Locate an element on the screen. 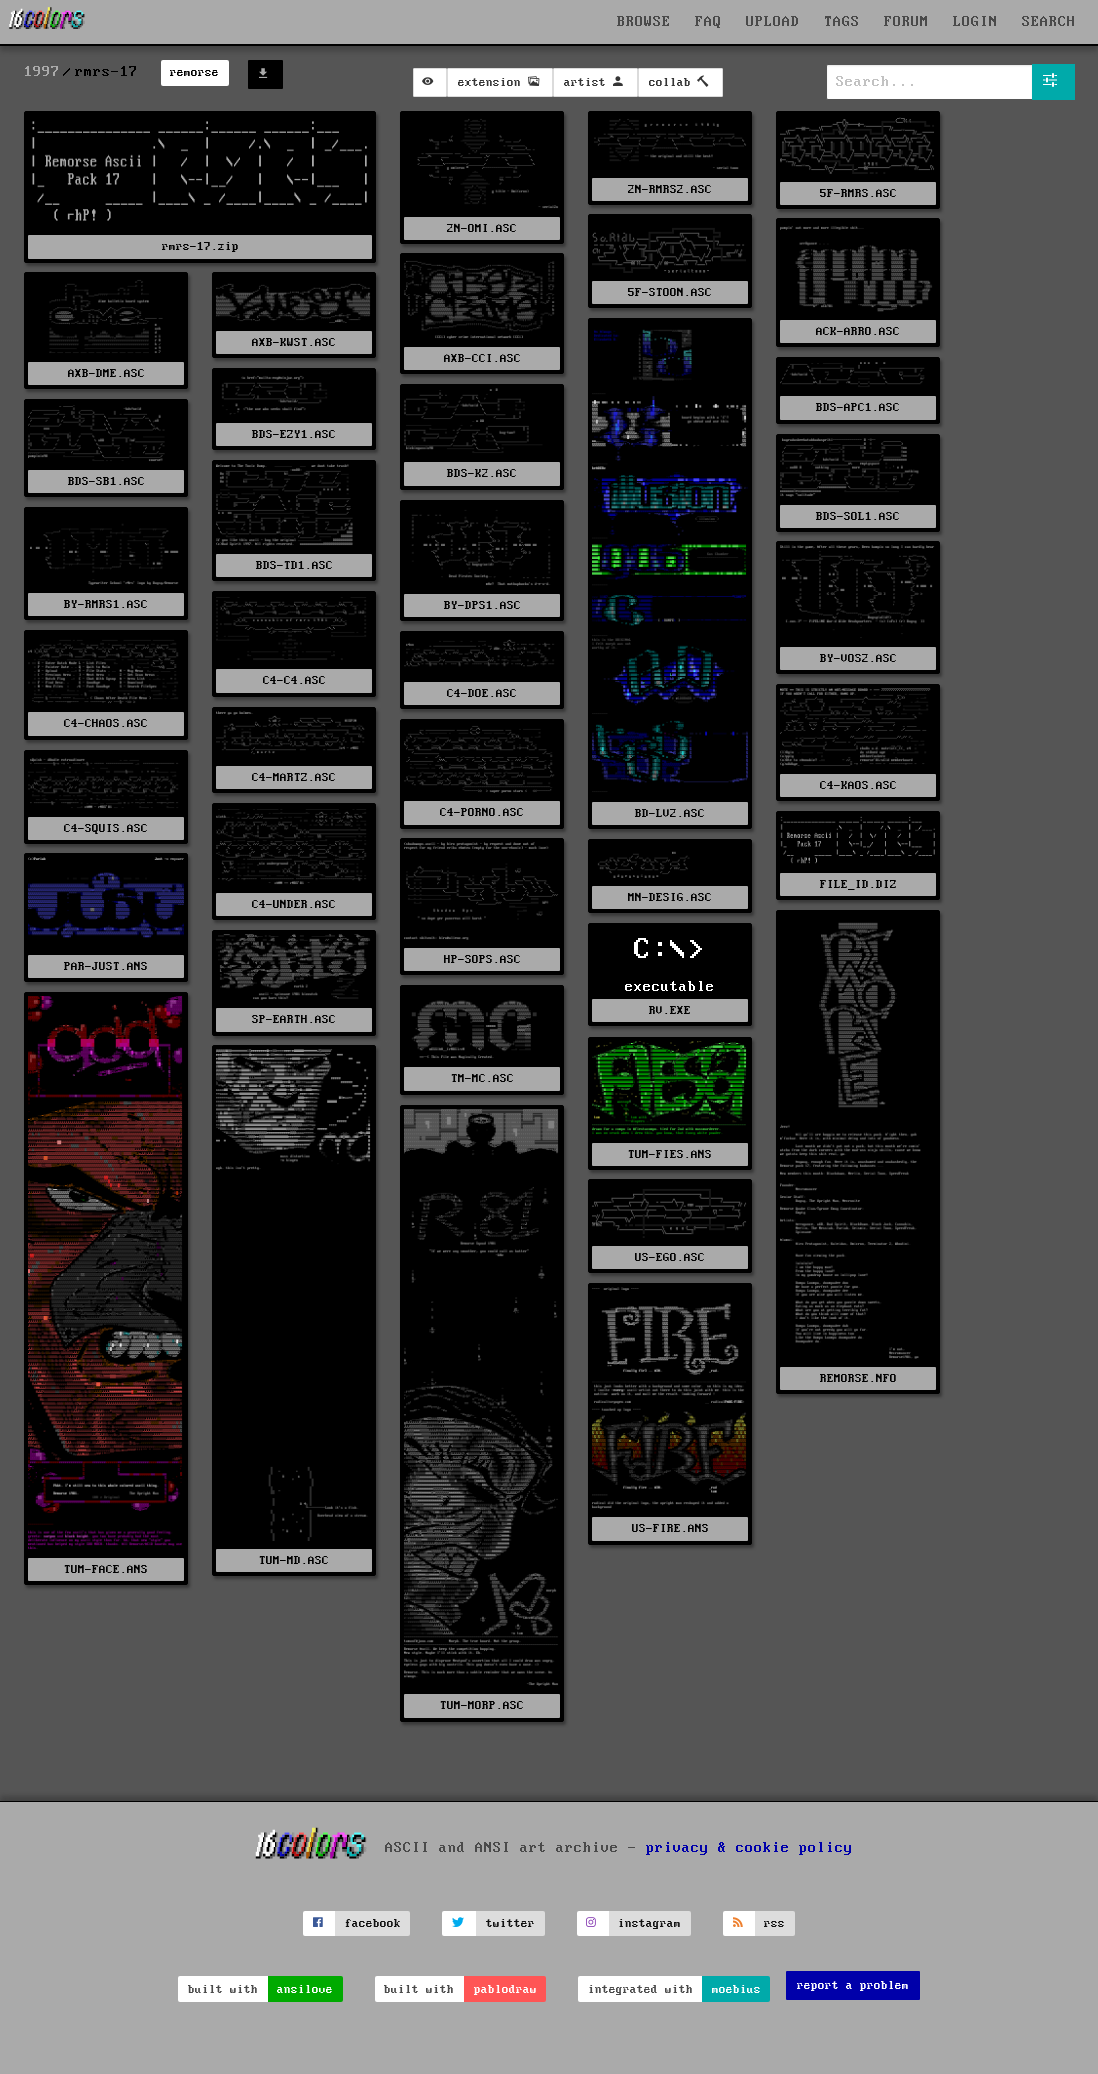 This screenshot has height=2074, width=1098. report a problem is located at coordinates (853, 1985).